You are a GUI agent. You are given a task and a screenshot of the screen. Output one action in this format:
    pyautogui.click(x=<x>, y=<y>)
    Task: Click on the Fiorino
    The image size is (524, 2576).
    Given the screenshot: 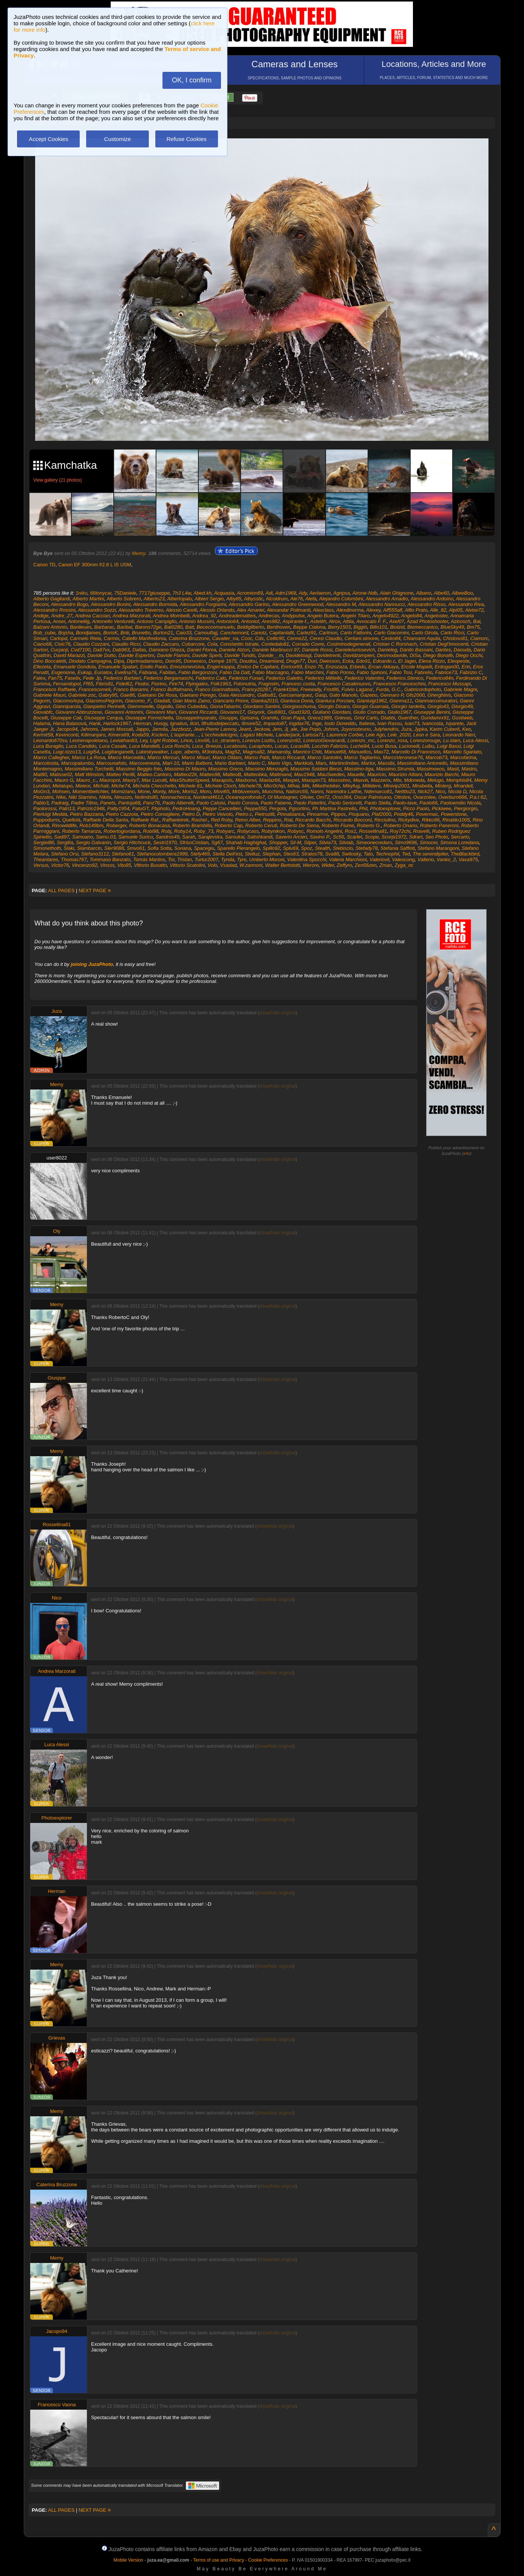 What is the action you would take?
    pyautogui.click(x=158, y=684)
    